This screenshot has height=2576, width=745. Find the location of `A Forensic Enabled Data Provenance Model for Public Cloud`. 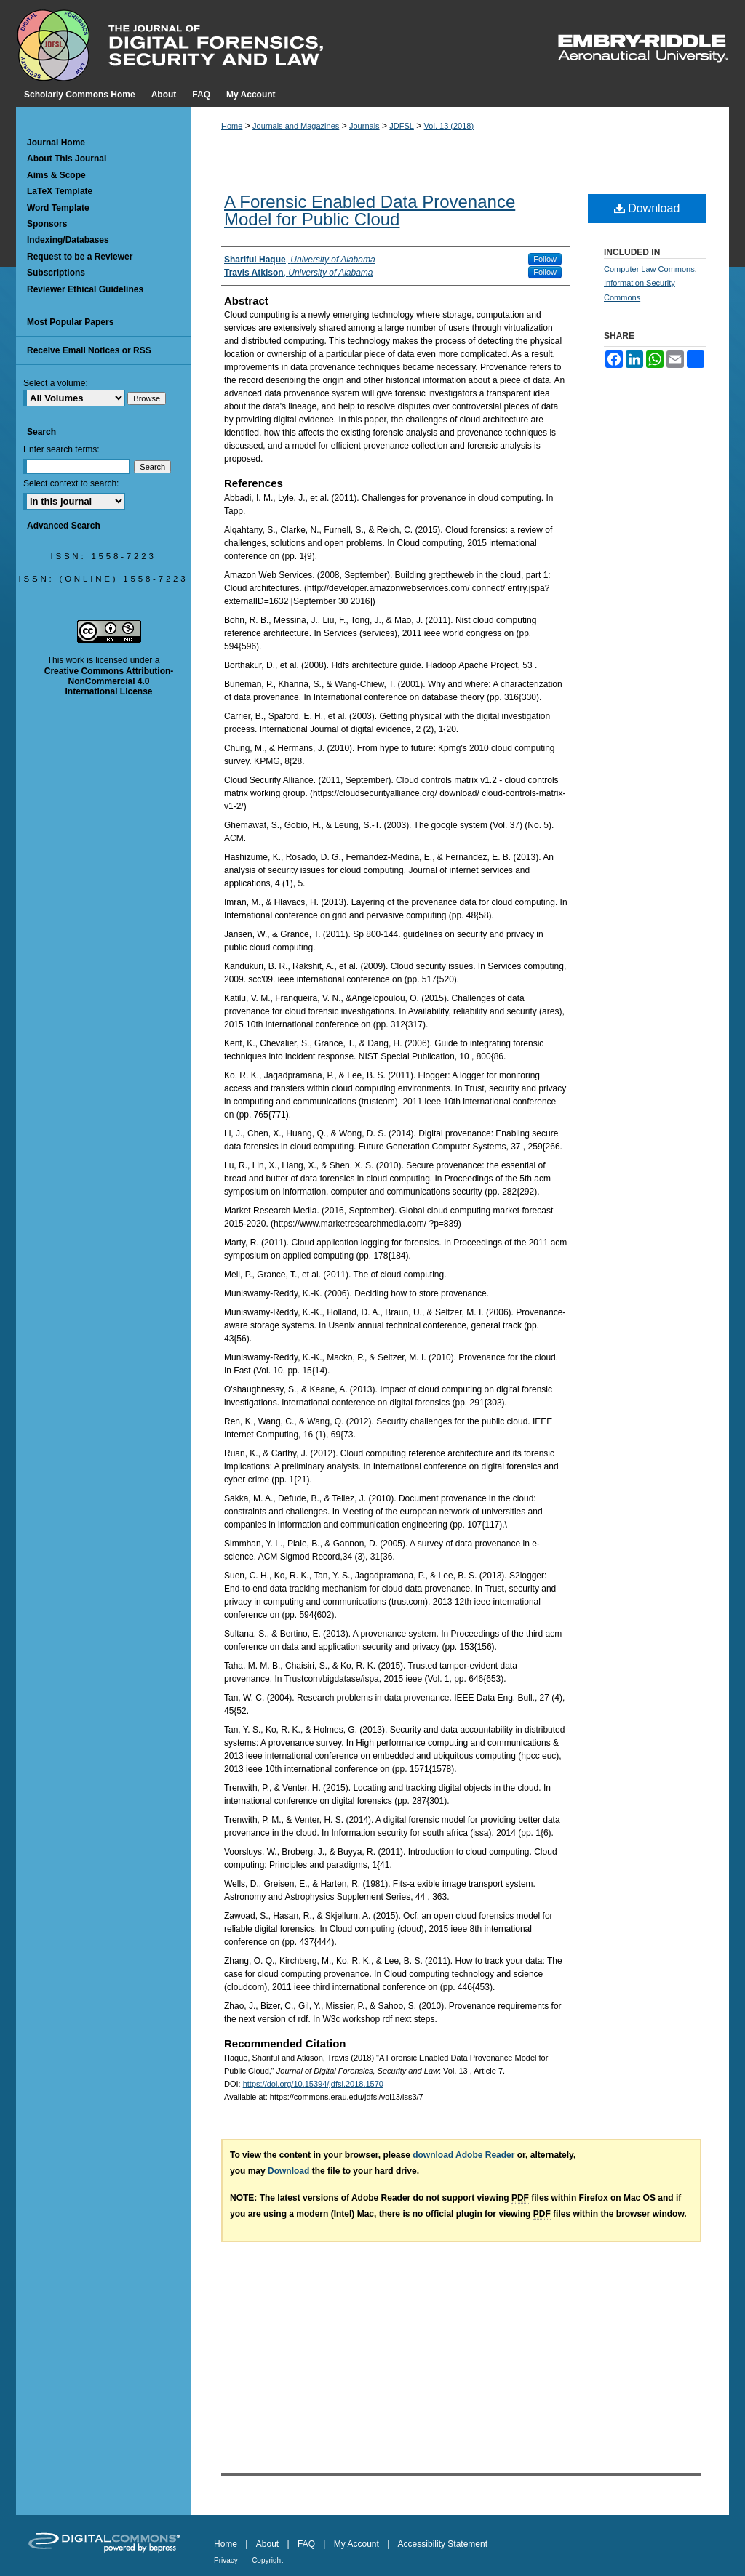

A Forensic Enabled Data Provenance Model for Public Cloud is located at coordinates (369, 210).